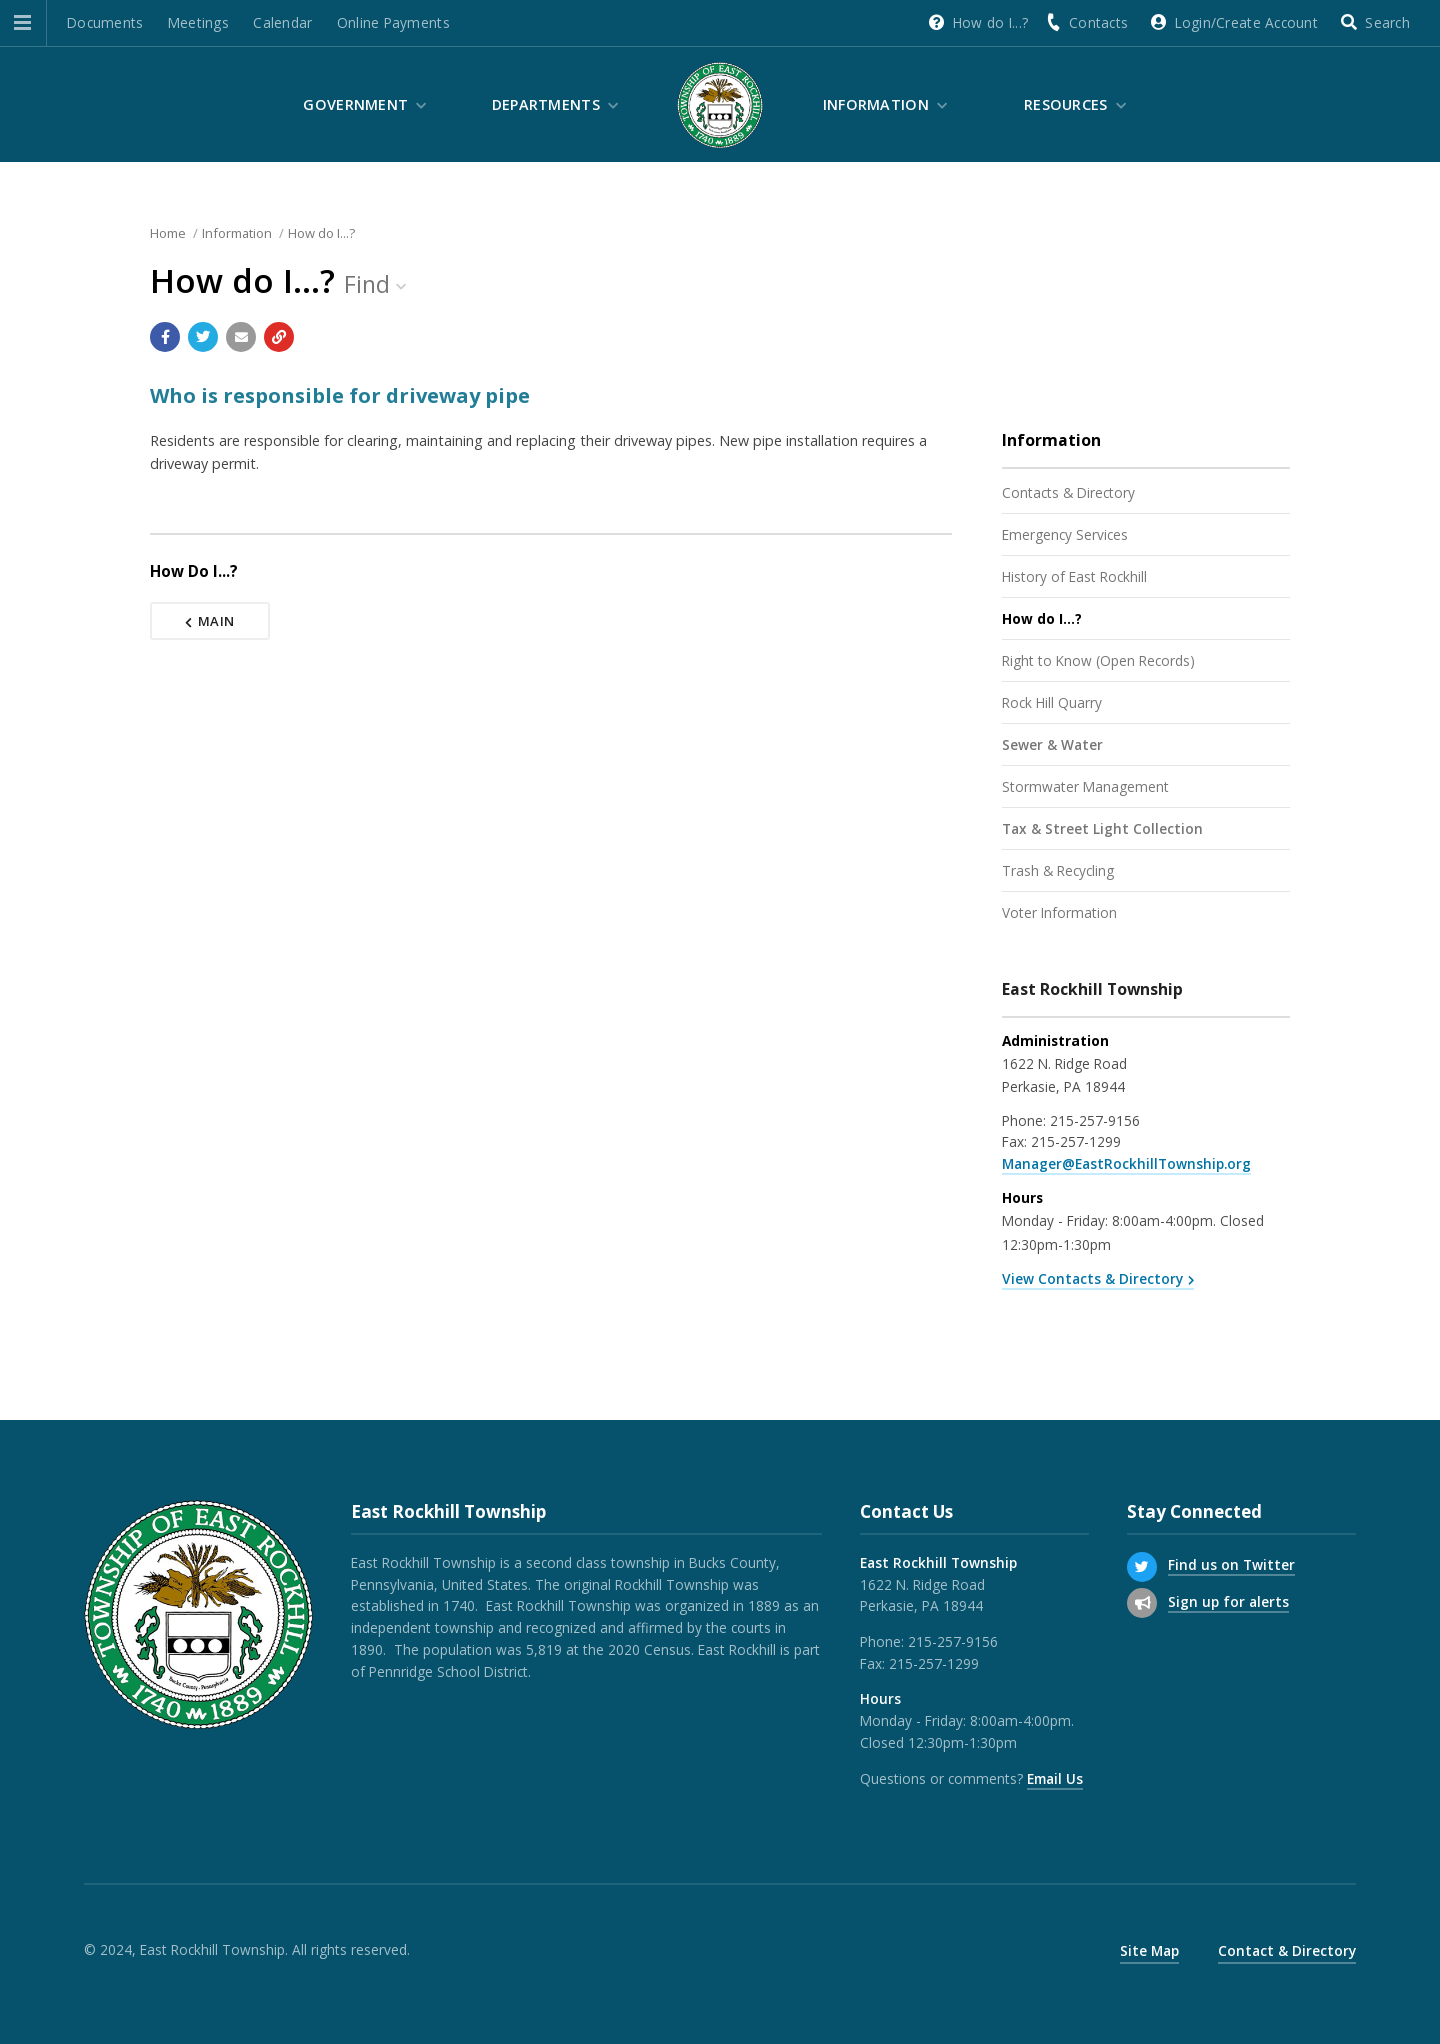 This screenshot has width=1440, height=2044. What do you see at coordinates (168, 233) in the screenshot?
I see `Home` at bounding box center [168, 233].